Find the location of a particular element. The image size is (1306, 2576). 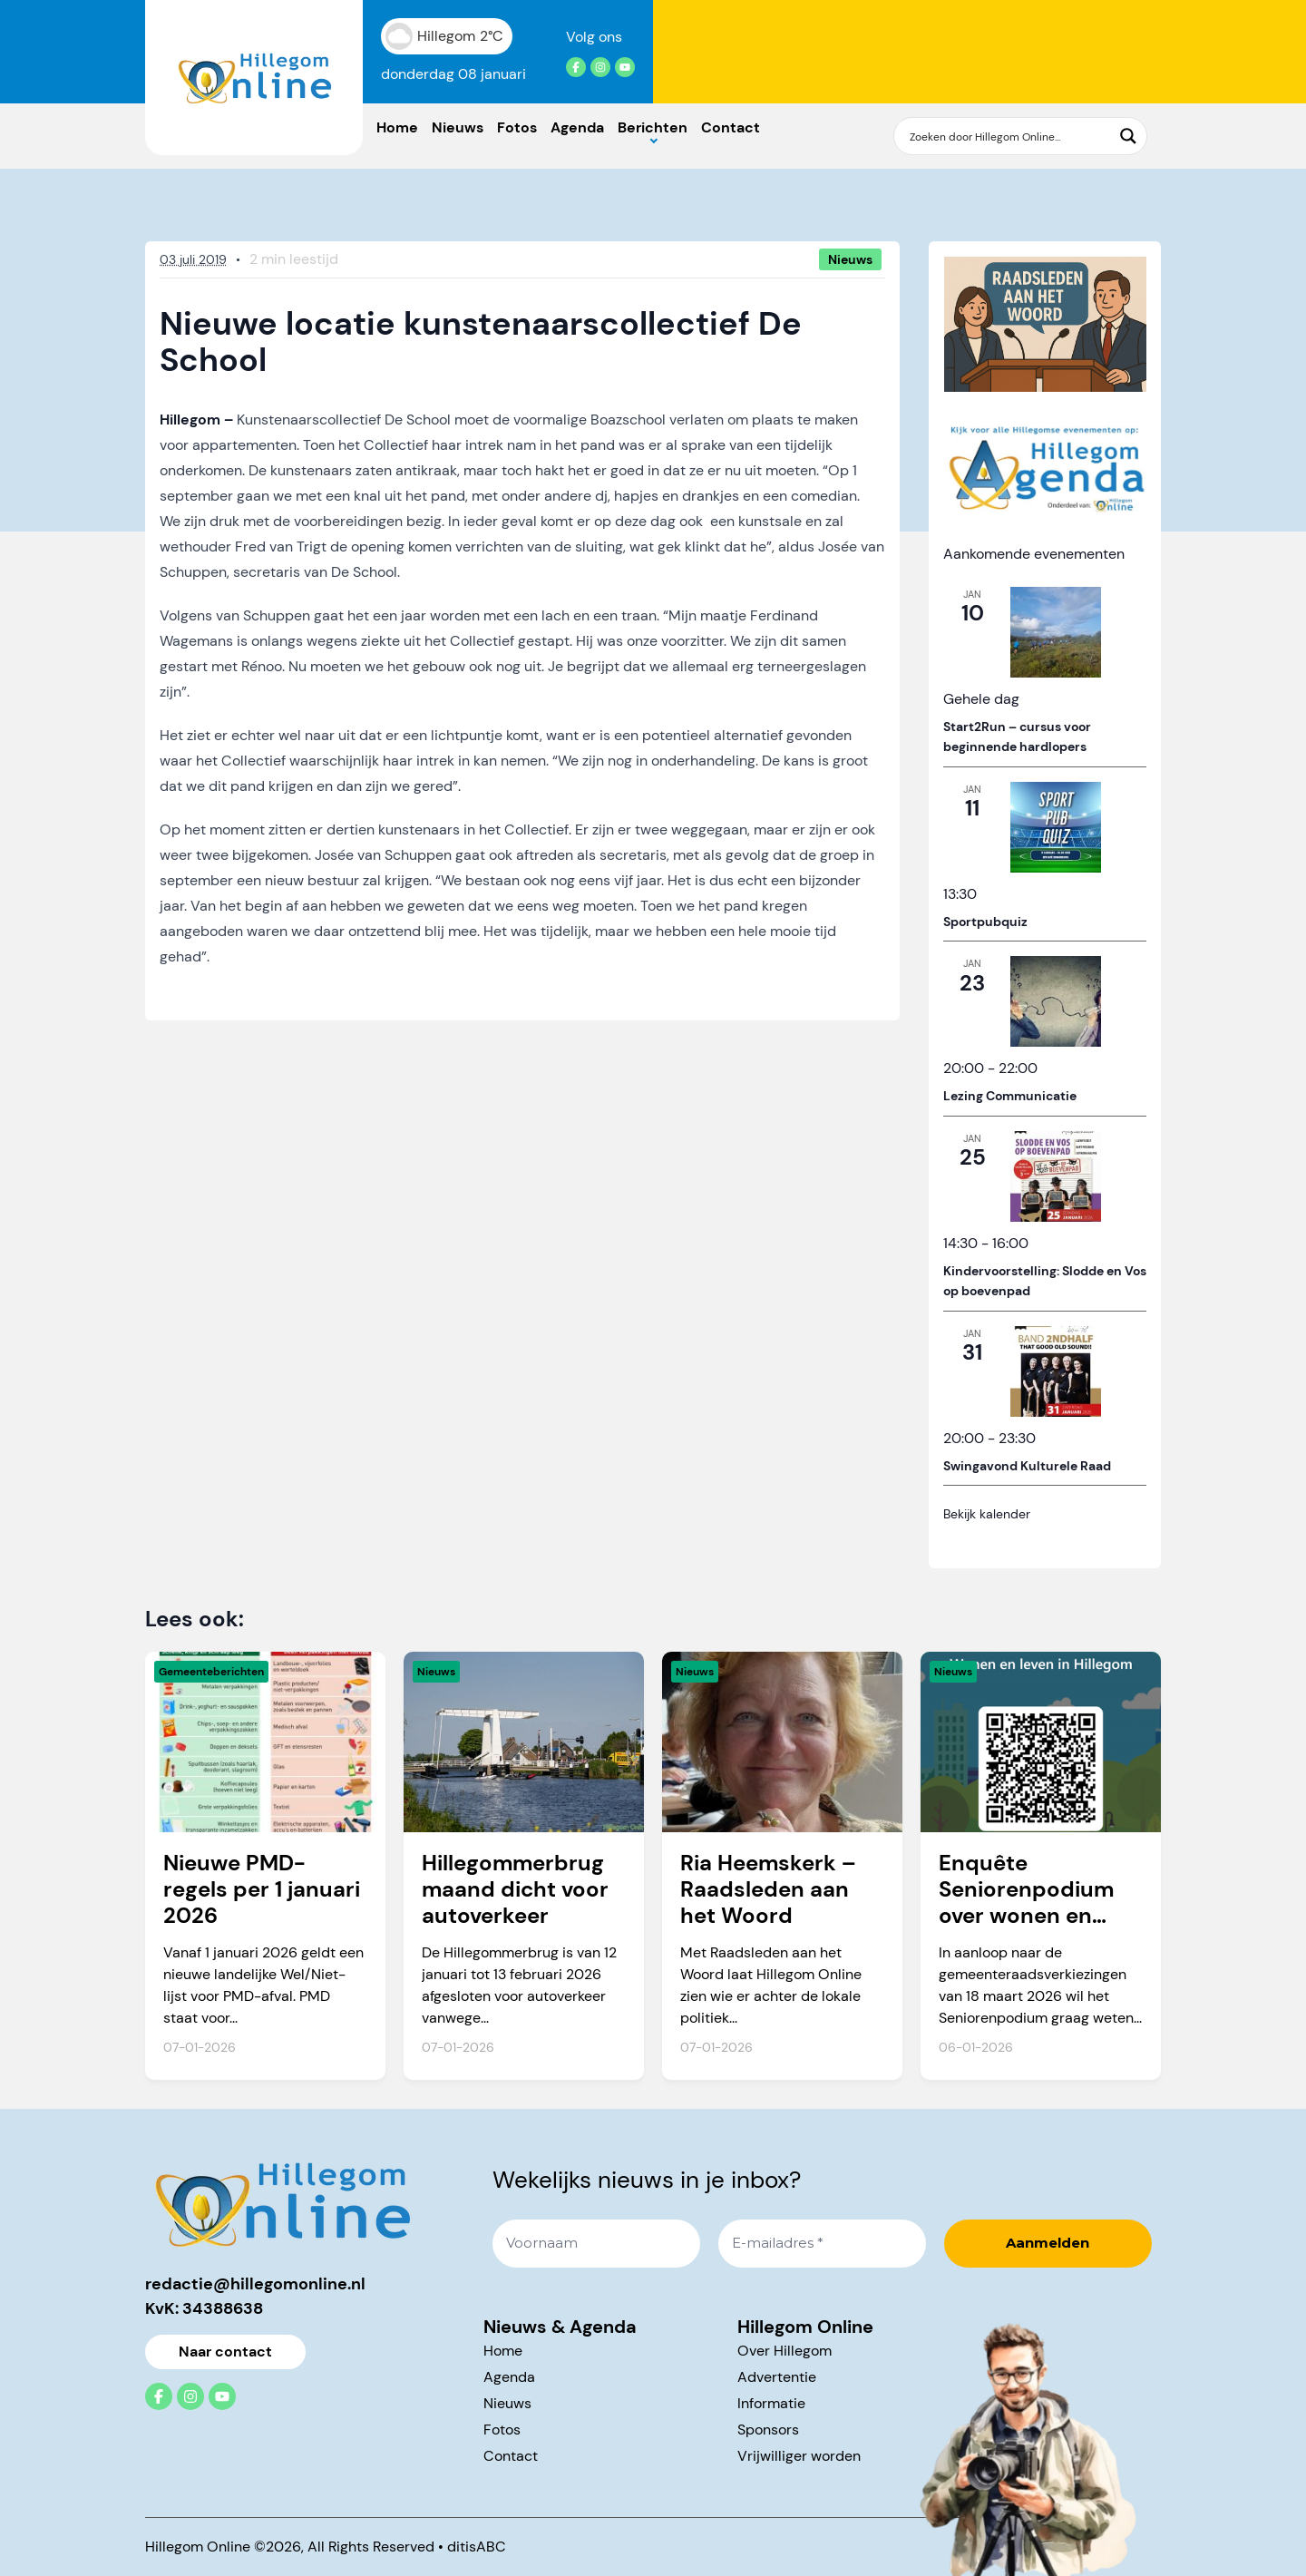

Fotos is located at coordinates (517, 127).